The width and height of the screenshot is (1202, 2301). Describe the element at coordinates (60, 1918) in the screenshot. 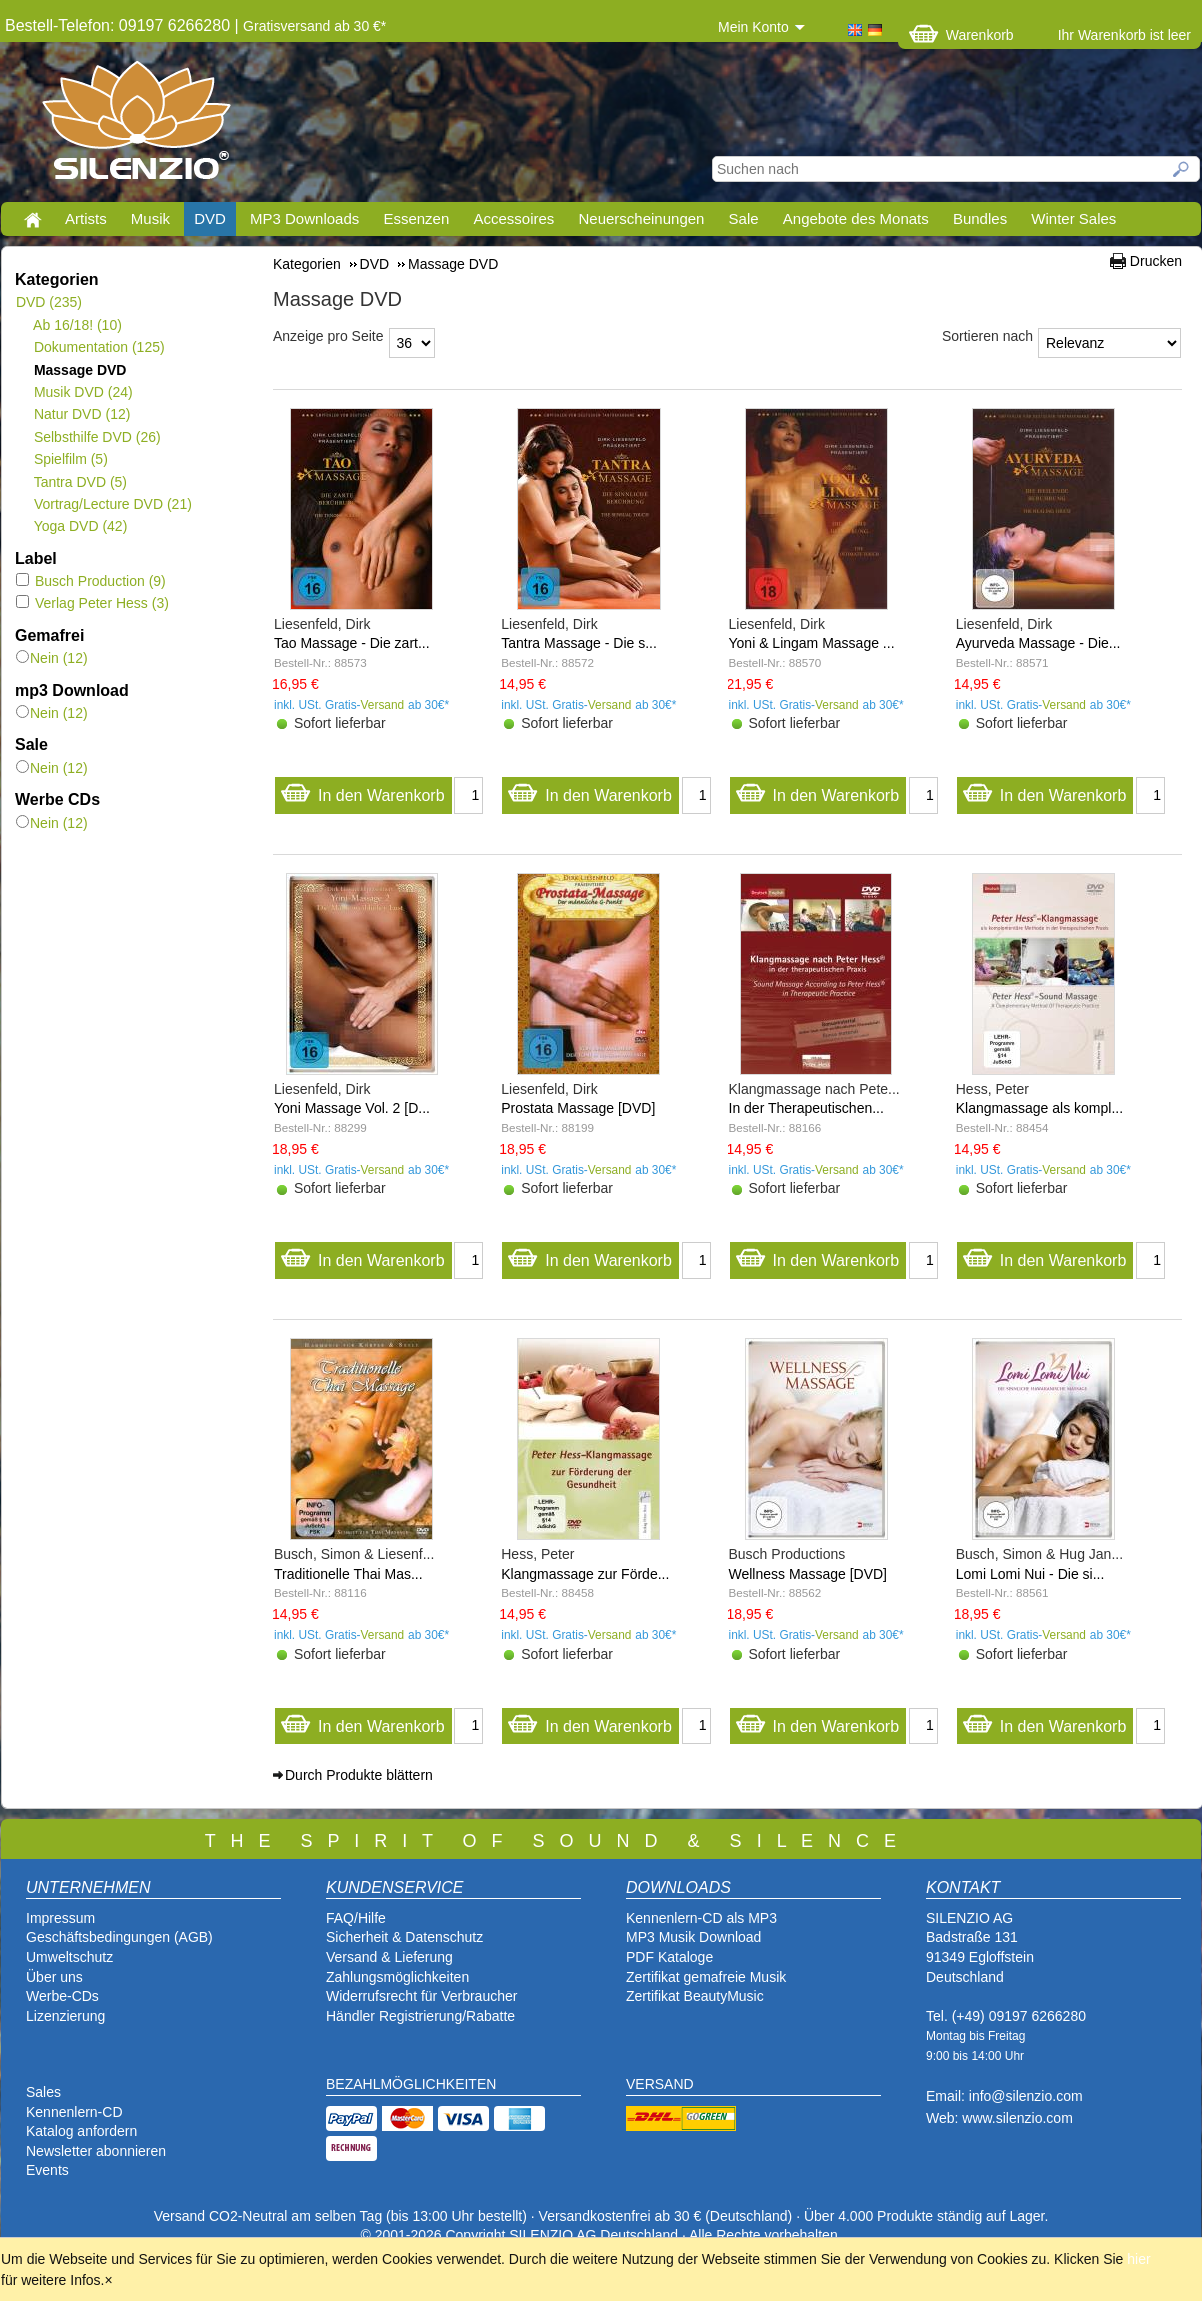

I see `Impressum` at that location.